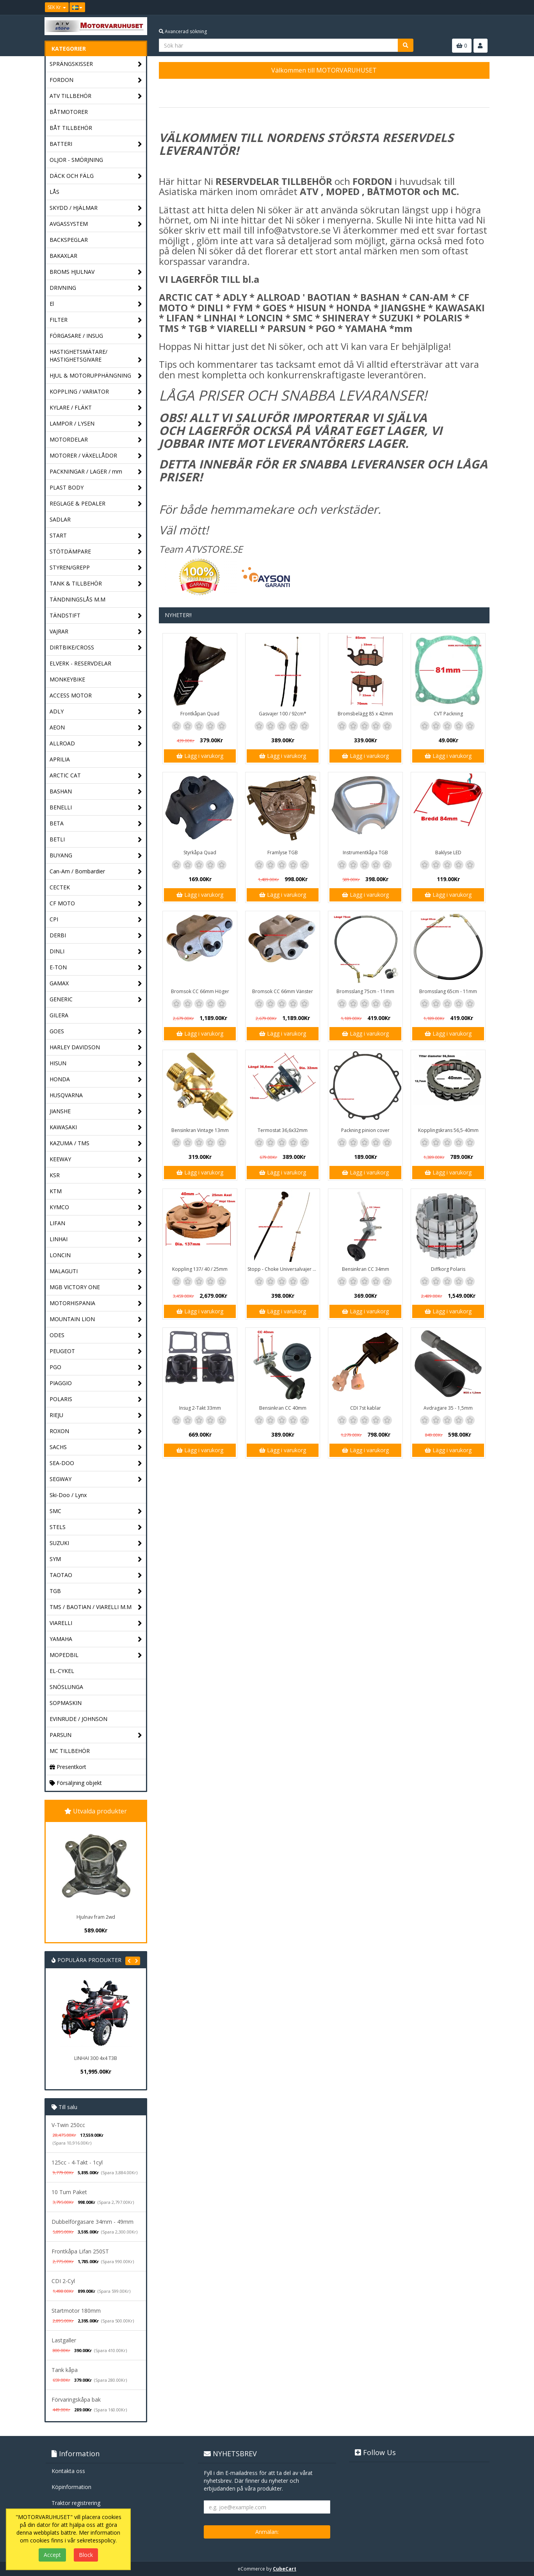 The height and width of the screenshot is (2576, 534). Describe the element at coordinates (77, 599) in the screenshot. I see `TÄNDNINGSLÅS M.M` at that location.